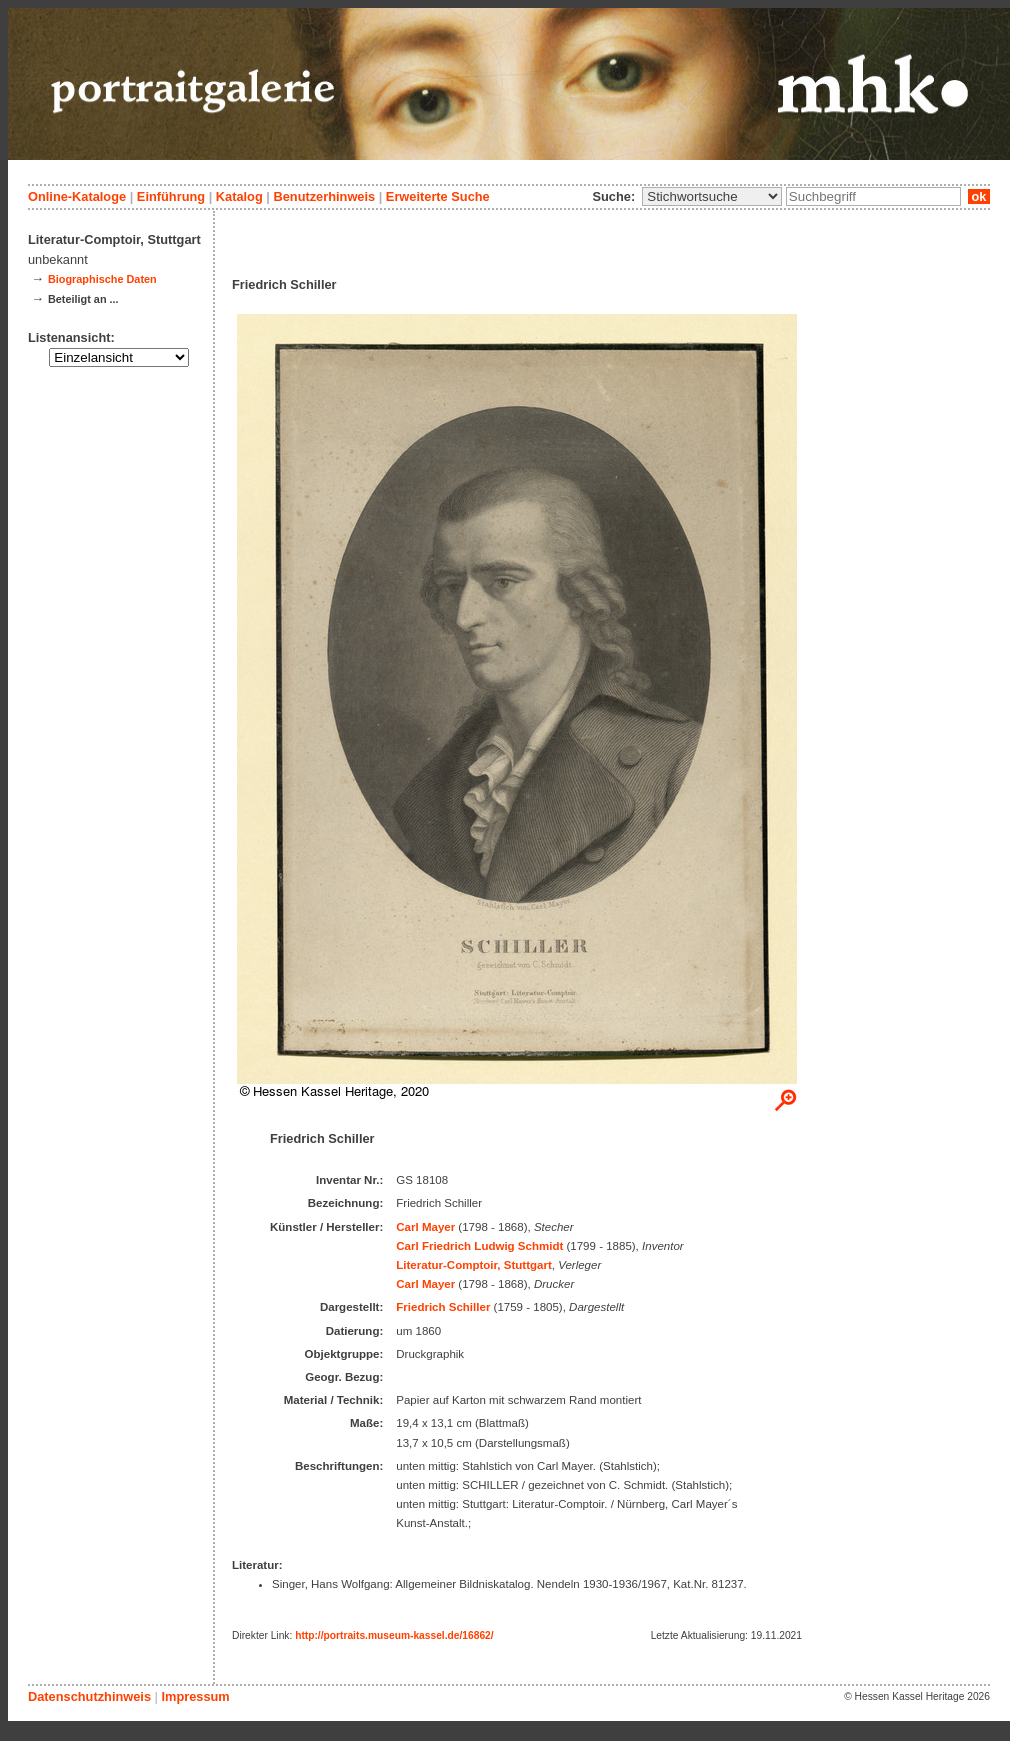  What do you see at coordinates (443, 1307) in the screenshot?
I see `Friedrich Schiller` at bounding box center [443, 1307].